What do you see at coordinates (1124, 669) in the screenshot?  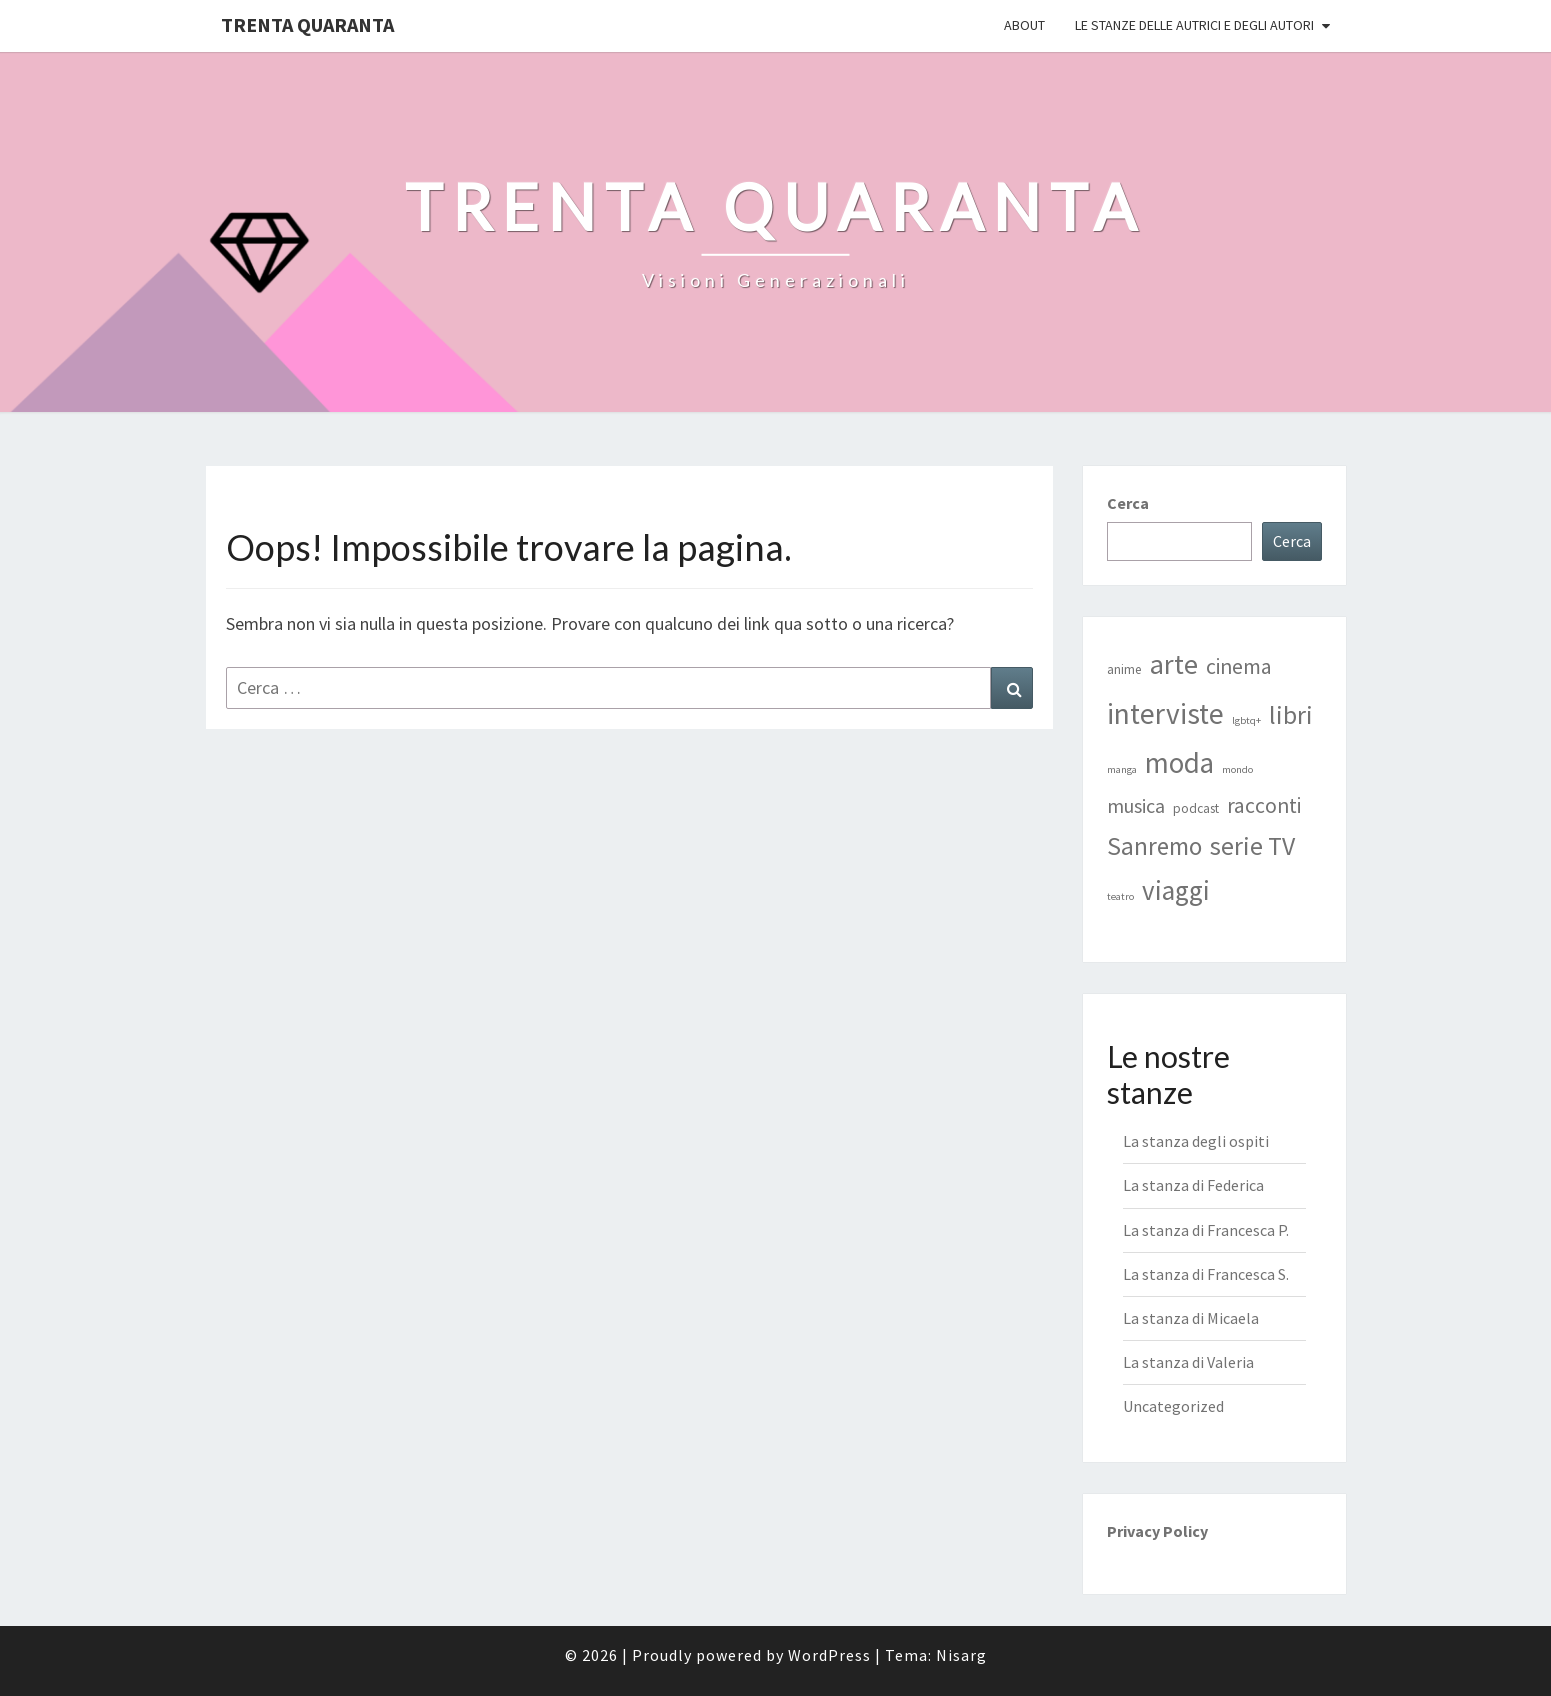 I see `anime [anime (2 elementi)]` at bounding box center [1124, 669].